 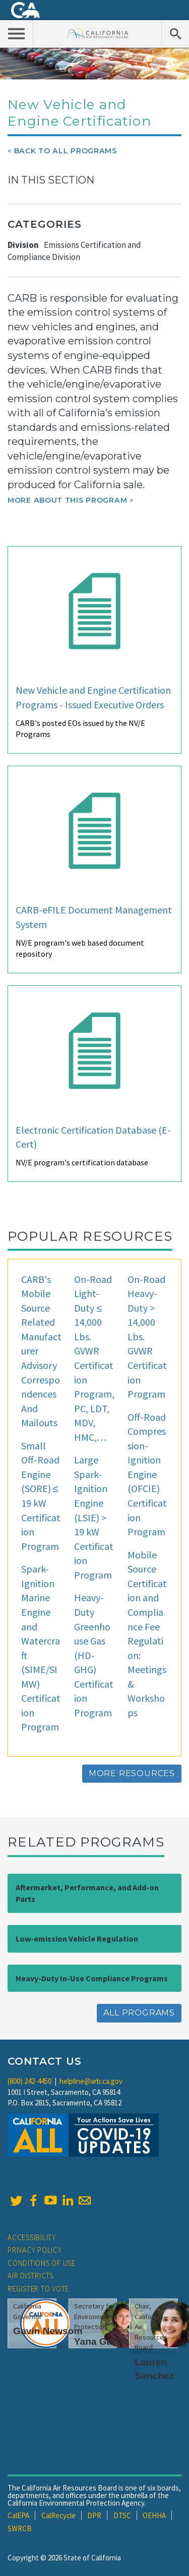 What do you see at coordinates (147, 1474) in the screenshot?
I see `Off-Road Compression-Ignition Engine (OFCIE) Certification Program` at bounding box center [147, 1474].